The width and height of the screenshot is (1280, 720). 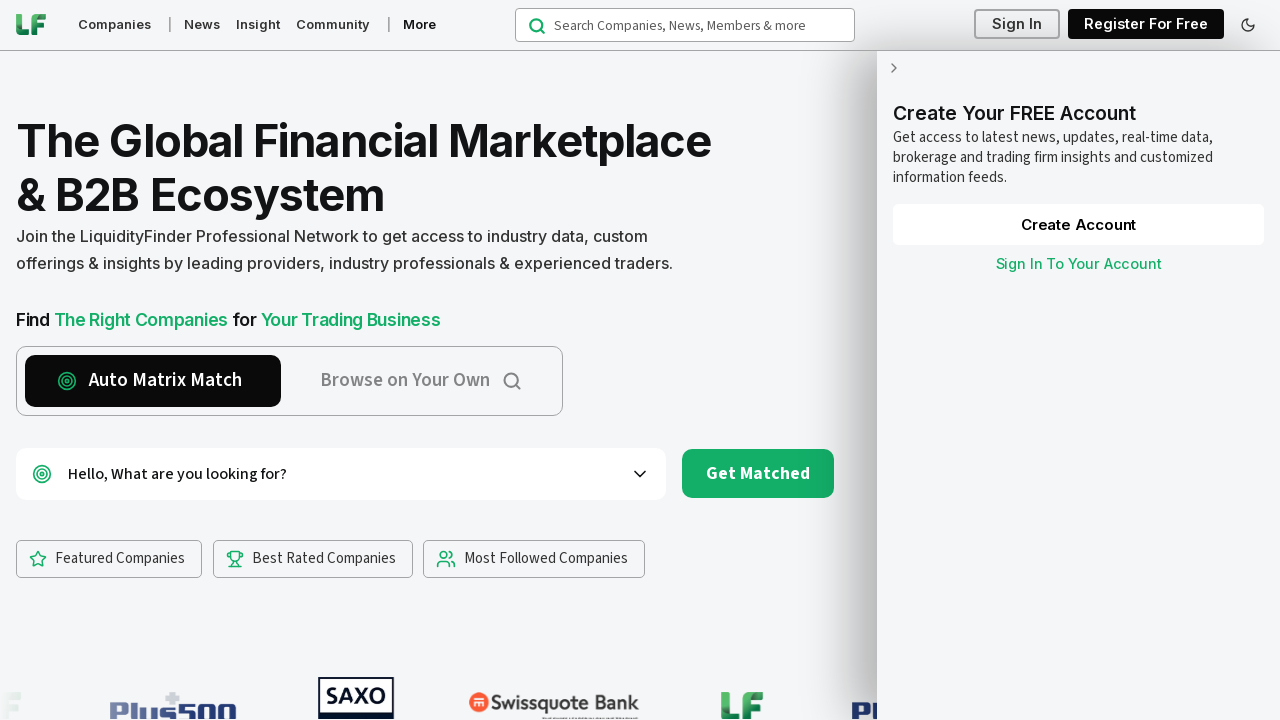 What do you see at coordinates (1146, 24) in the screenshot?
I see `Register For Free` at bounding box center [1146, 24].